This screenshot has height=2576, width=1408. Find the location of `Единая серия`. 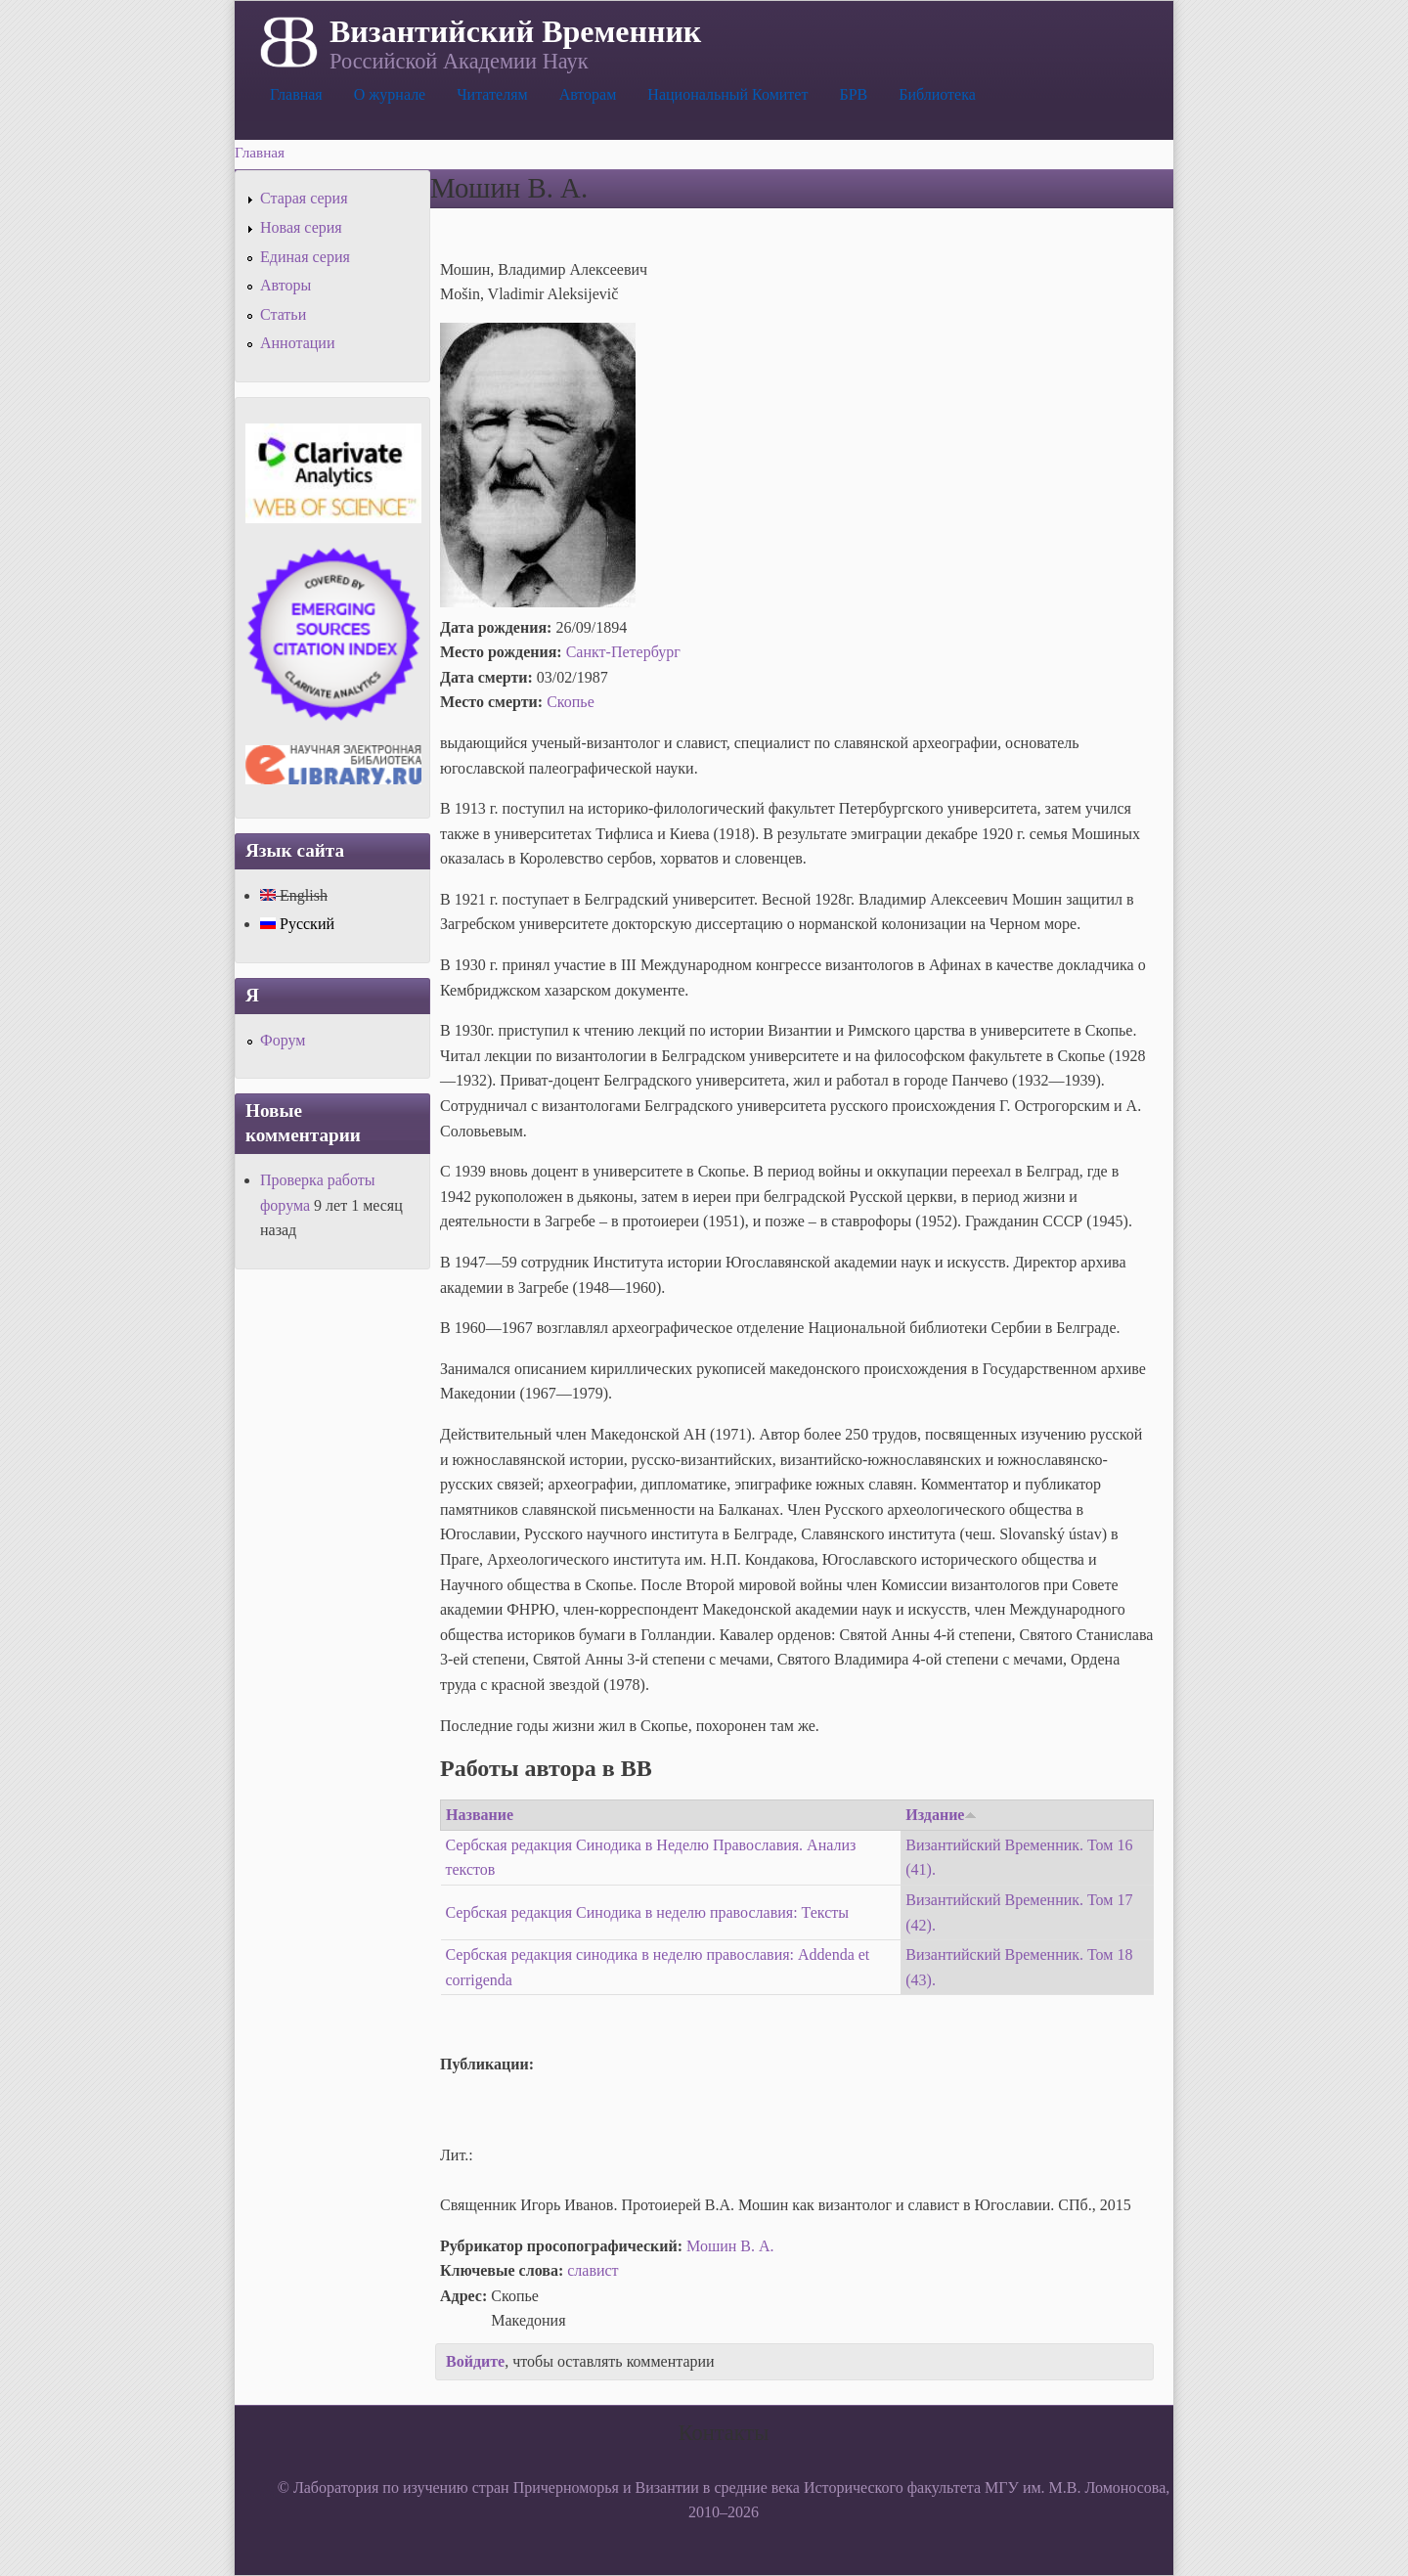

Единая серия is located at coordinates (305, 256).